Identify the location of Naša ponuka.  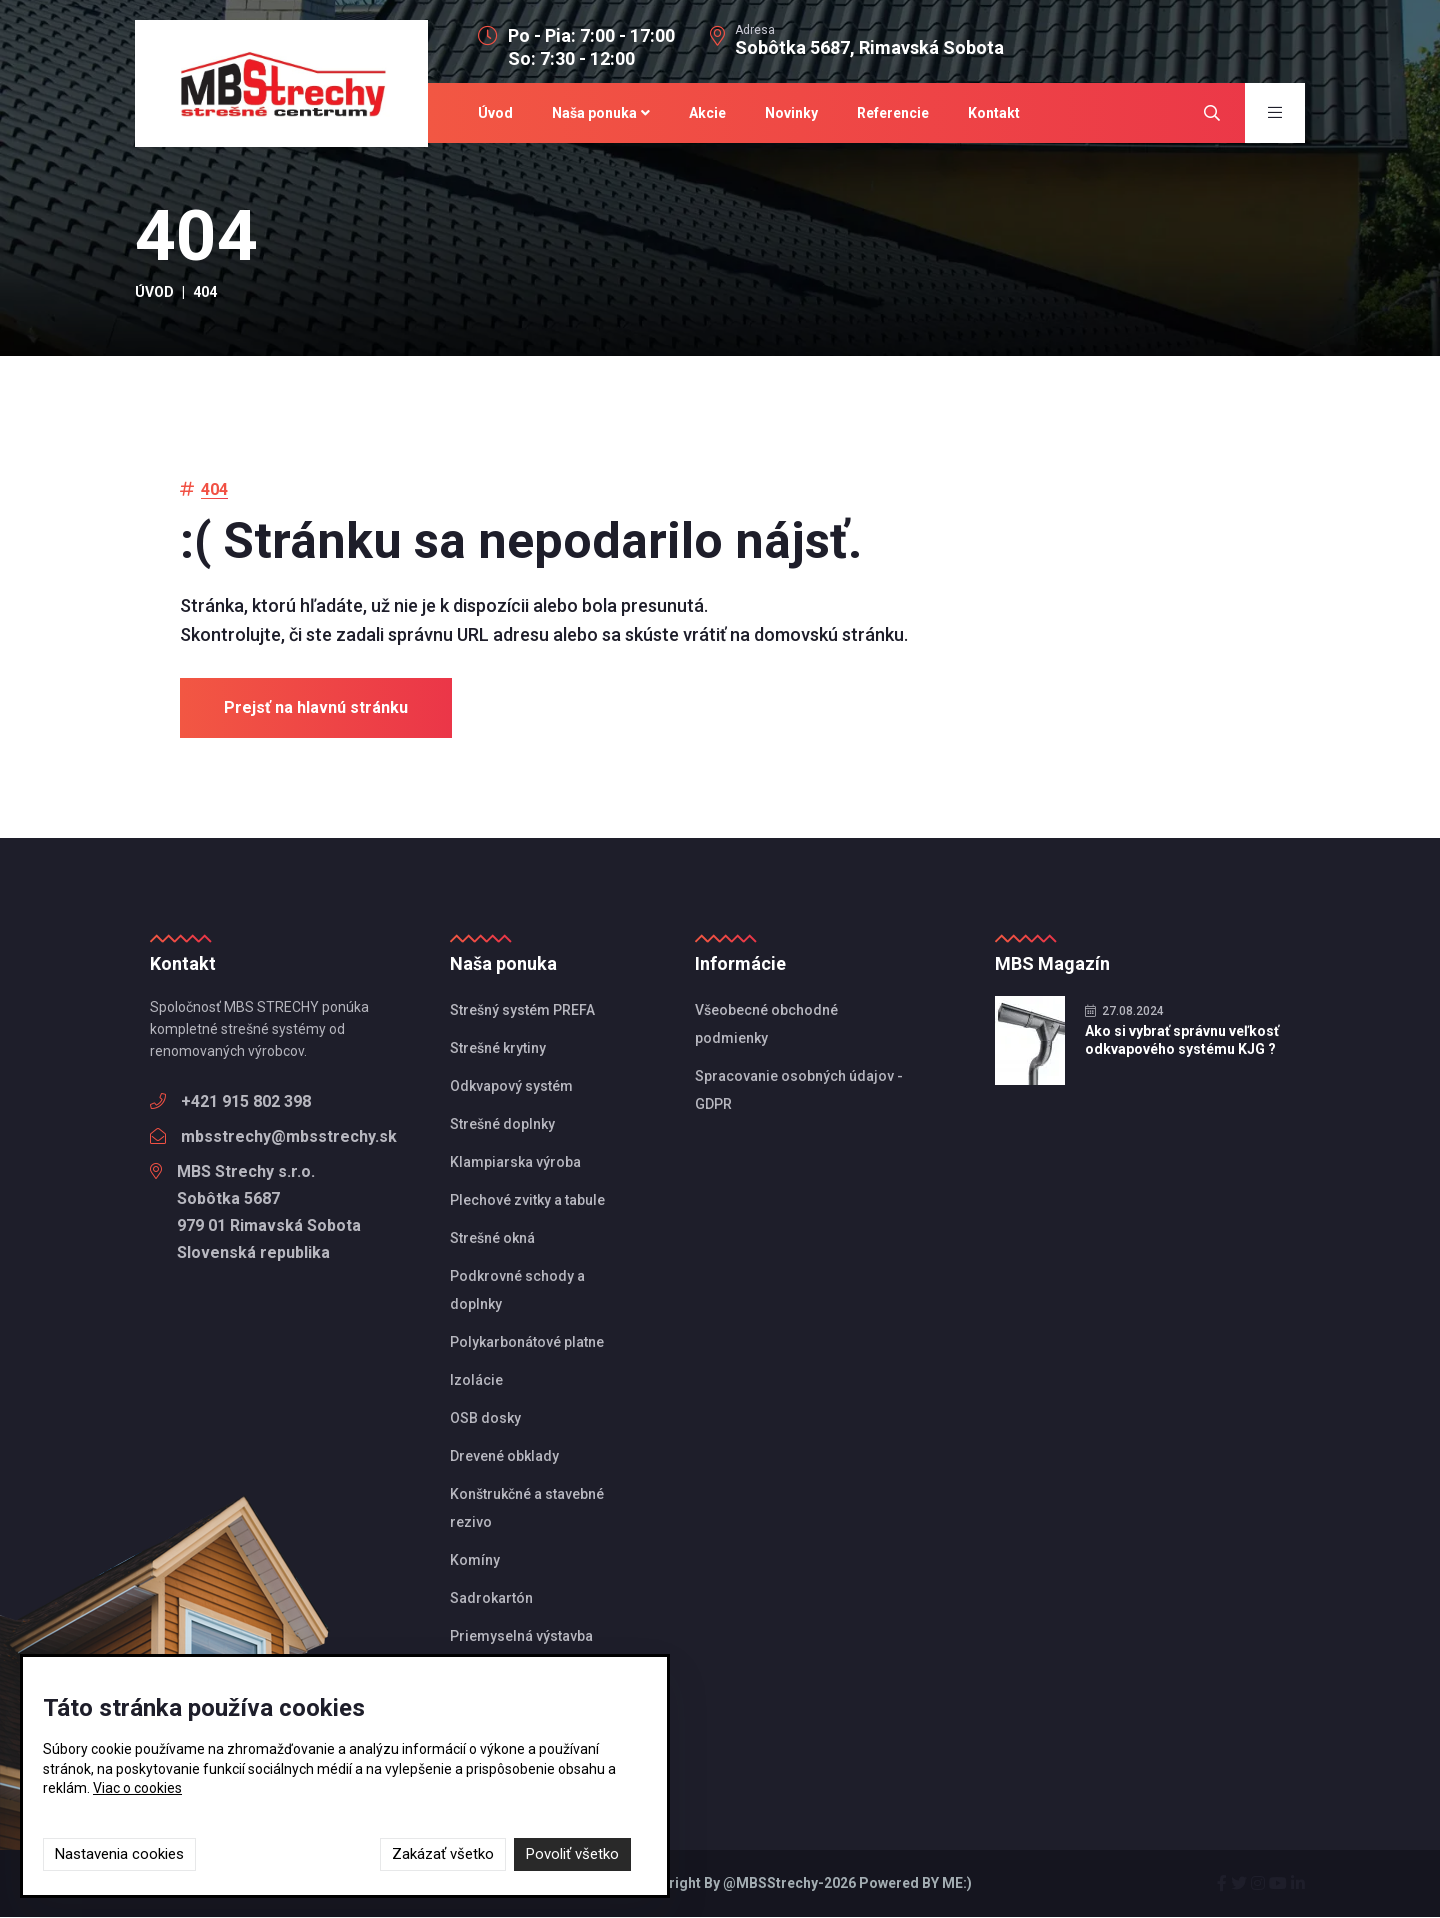
(594, 113).